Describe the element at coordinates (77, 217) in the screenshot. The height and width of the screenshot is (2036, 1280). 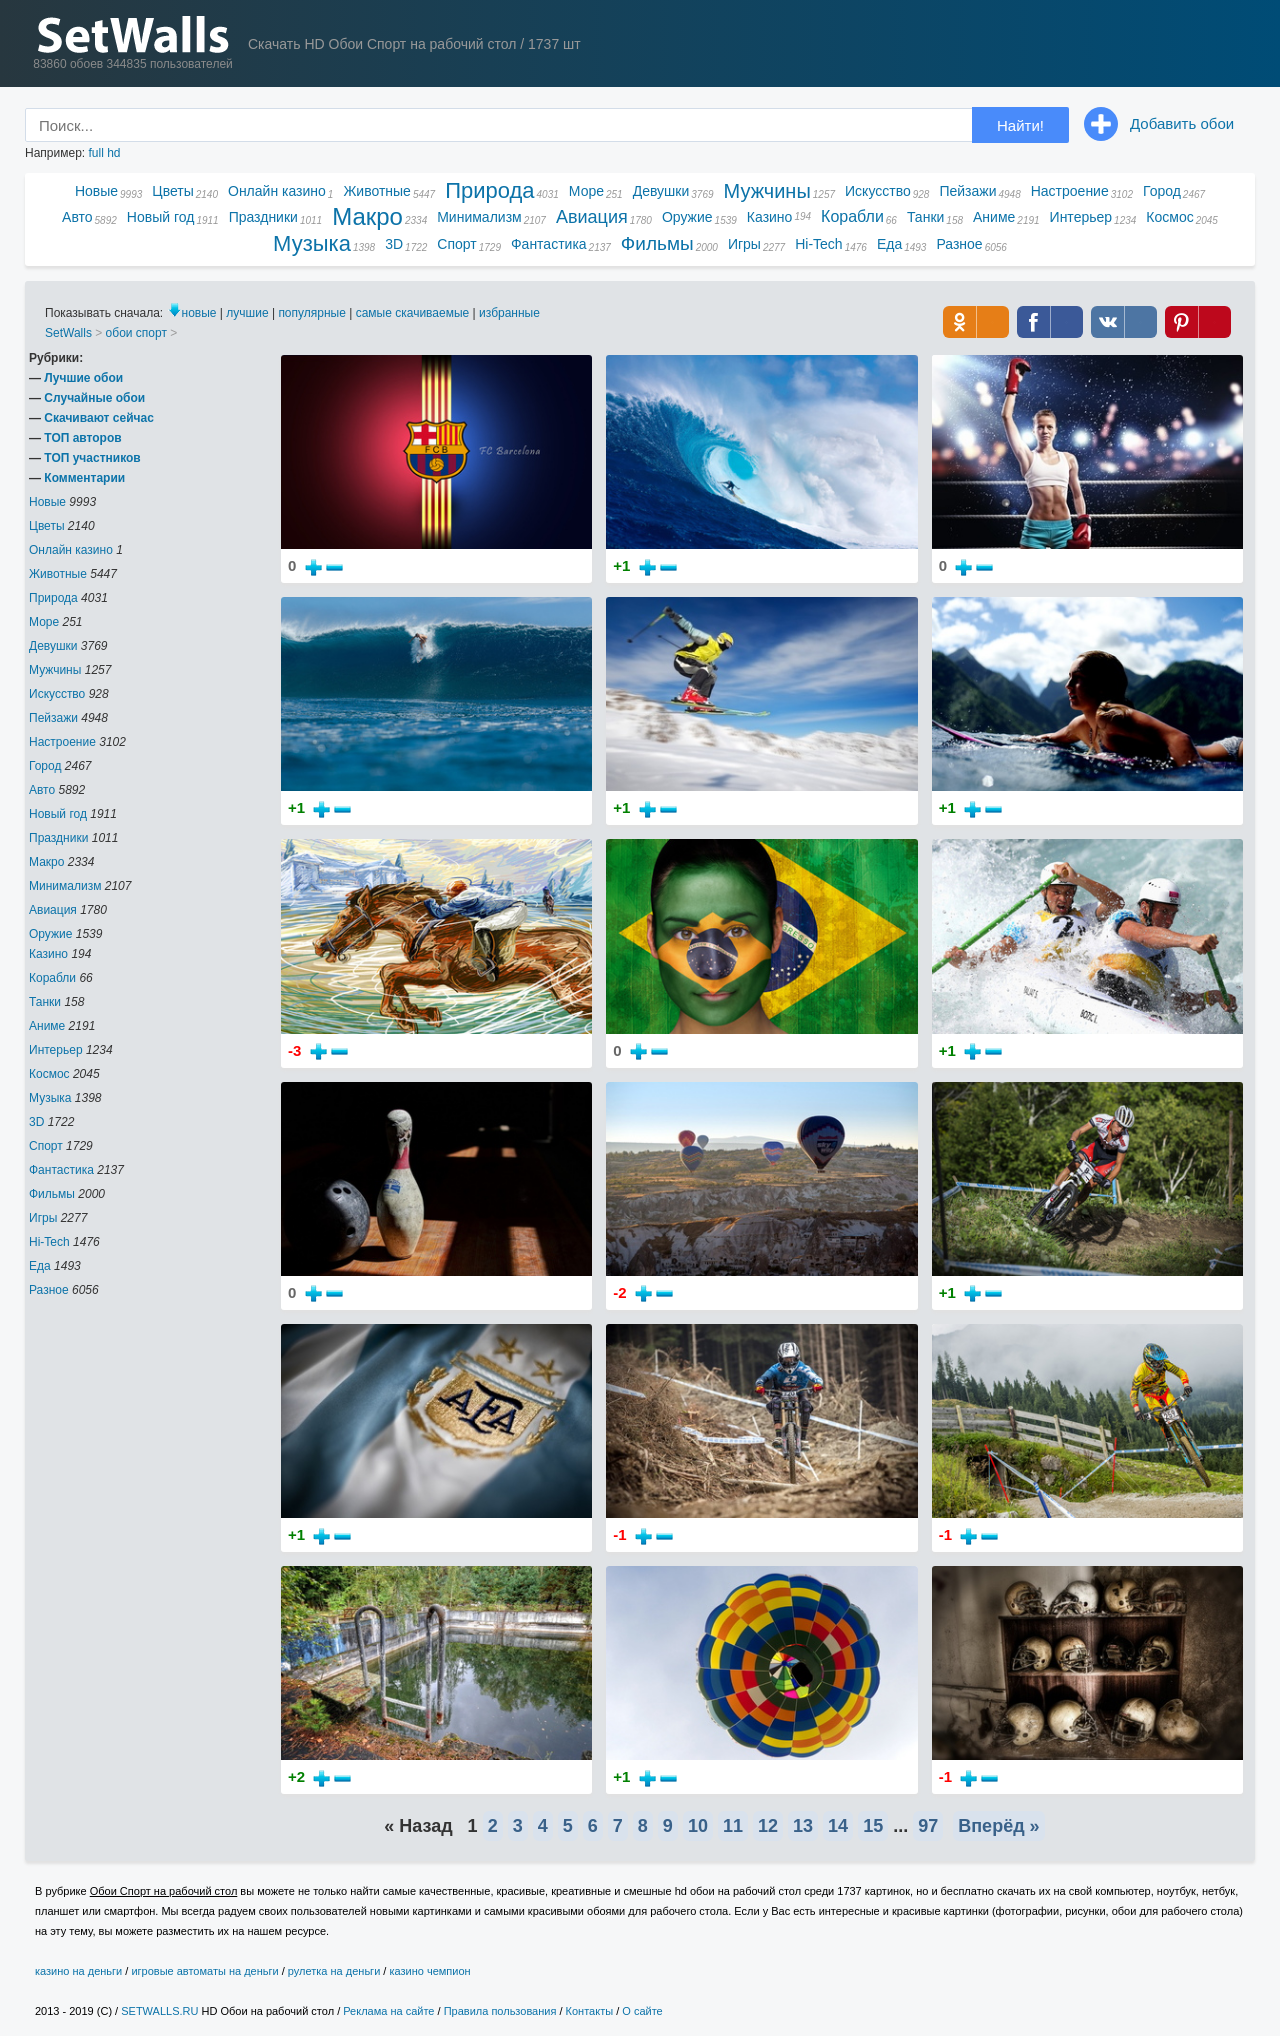
I see `Авто` at that location.